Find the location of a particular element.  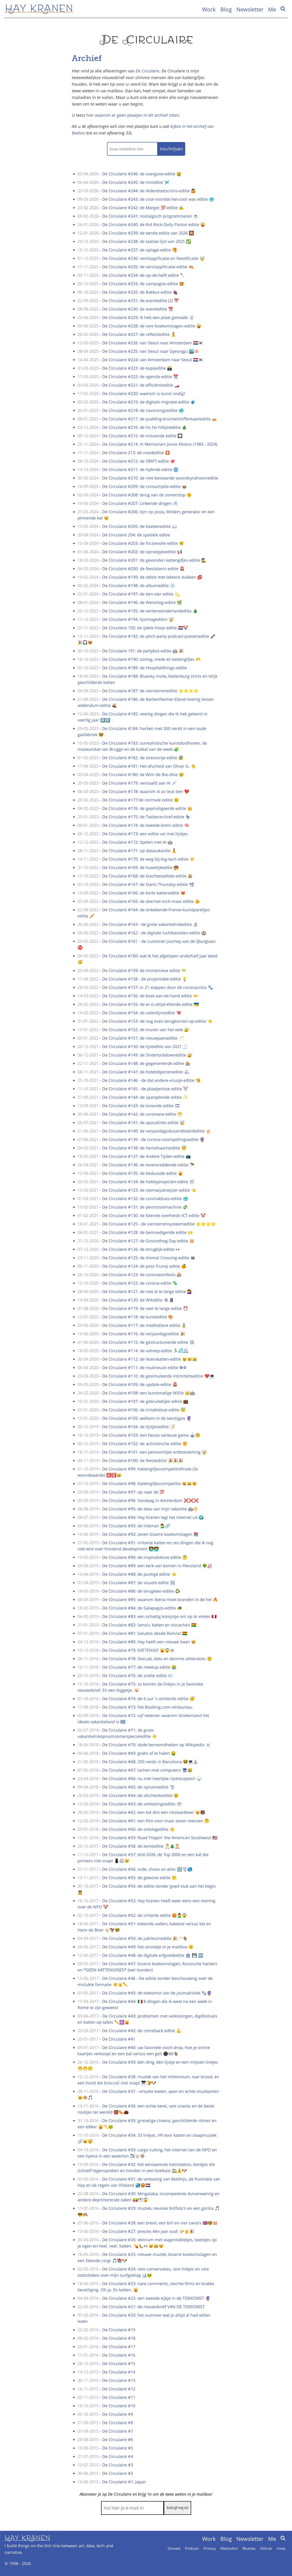

/now is located at coordinates (280, 2548).